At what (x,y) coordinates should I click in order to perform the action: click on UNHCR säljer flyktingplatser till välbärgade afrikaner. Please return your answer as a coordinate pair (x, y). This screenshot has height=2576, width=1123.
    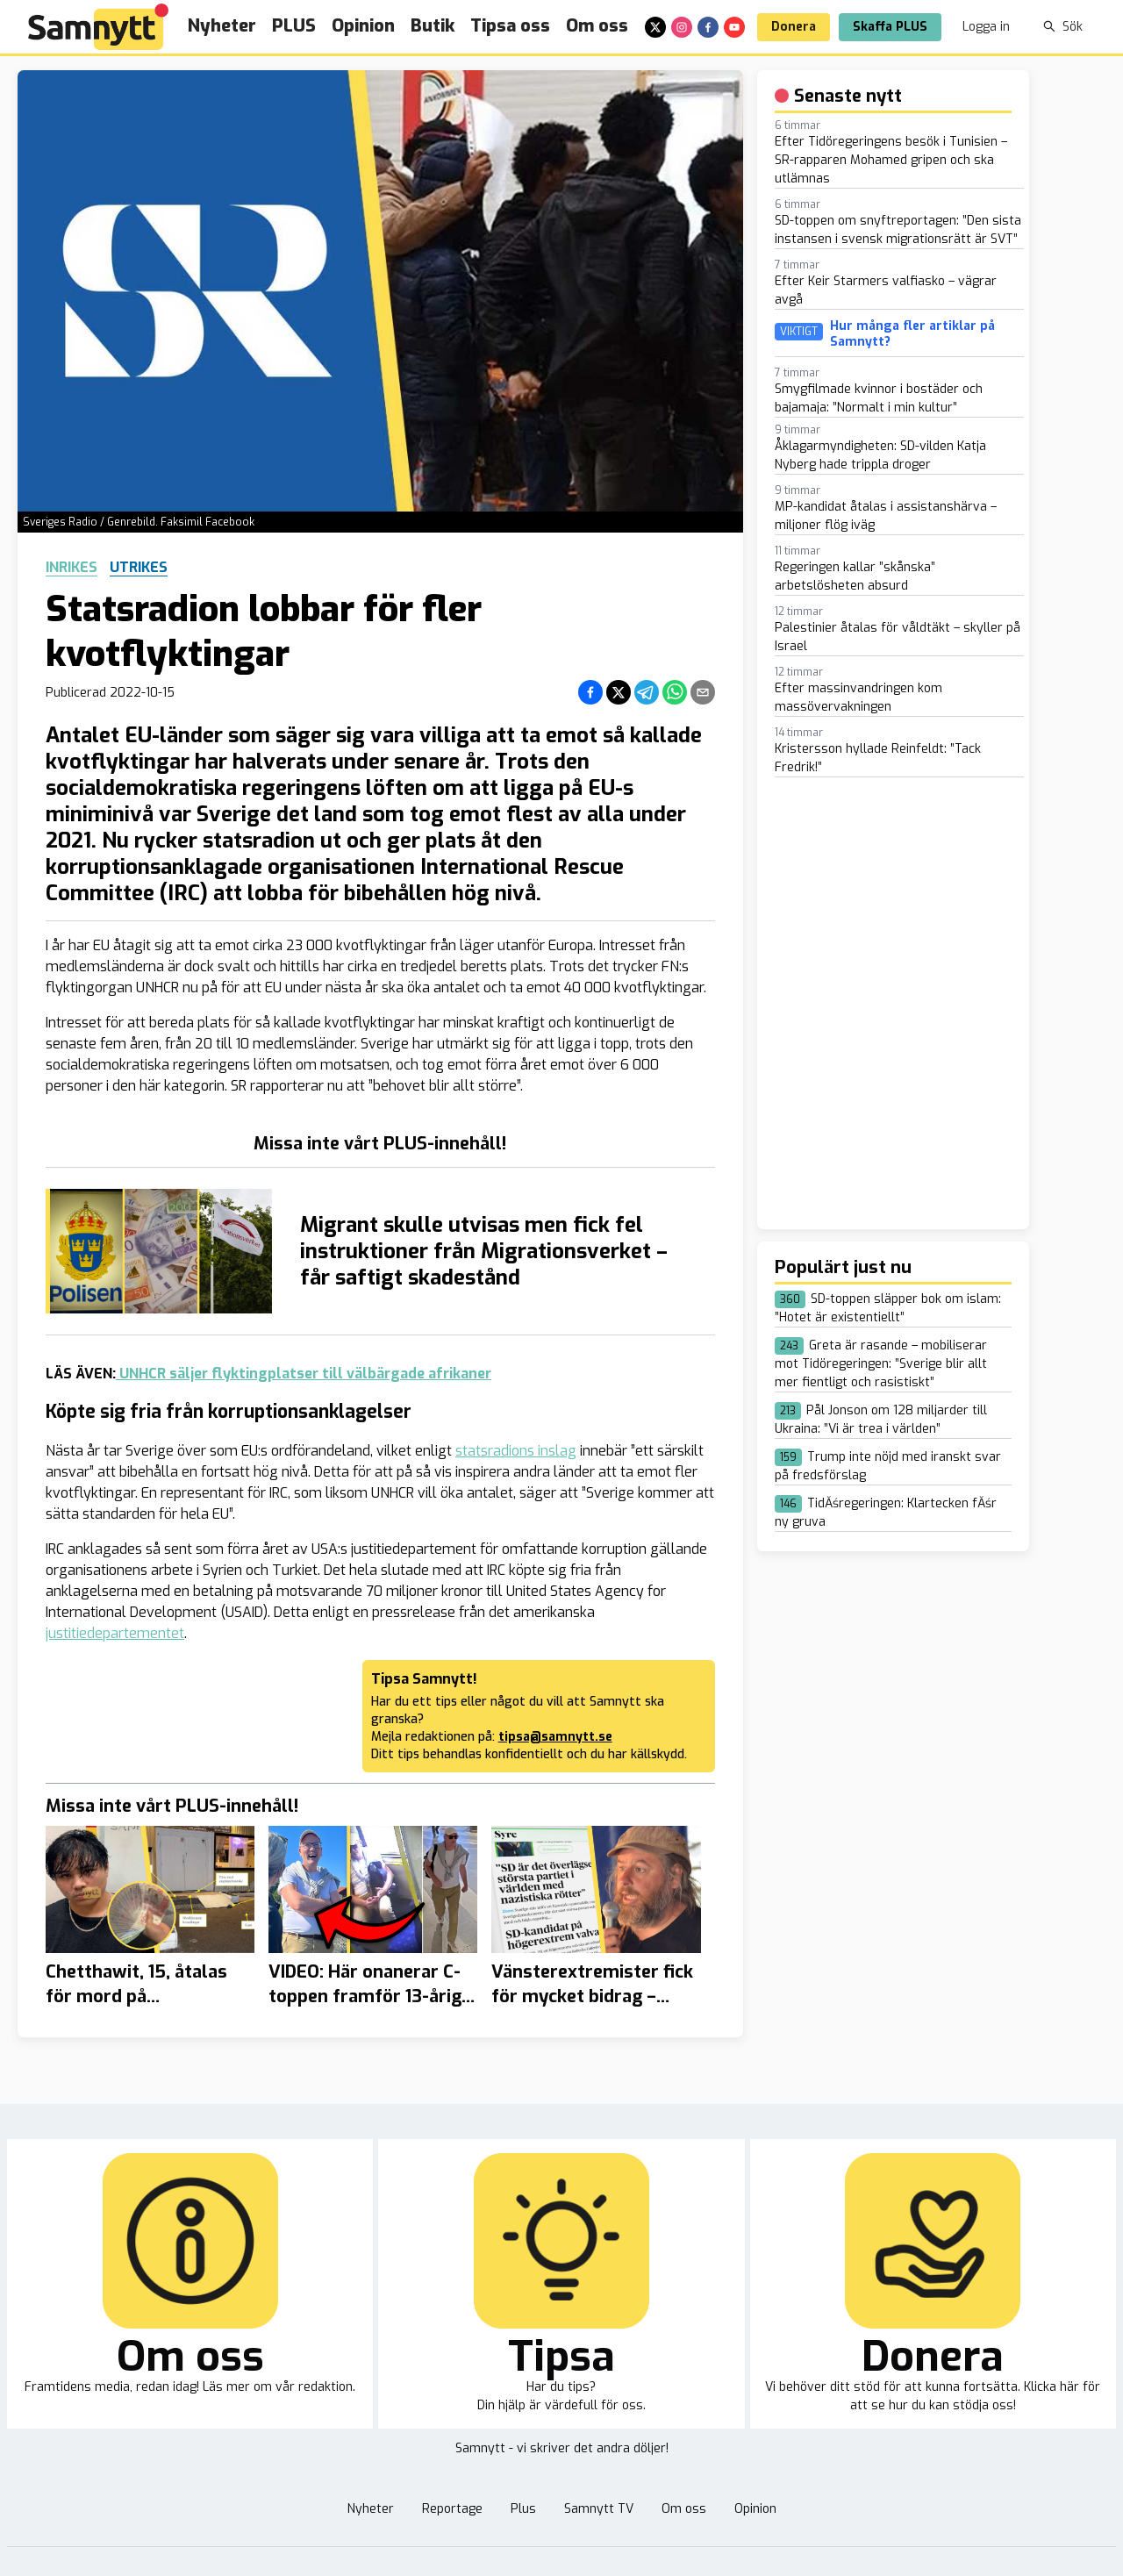
    Looking at the image, I should click on (303, 1373).